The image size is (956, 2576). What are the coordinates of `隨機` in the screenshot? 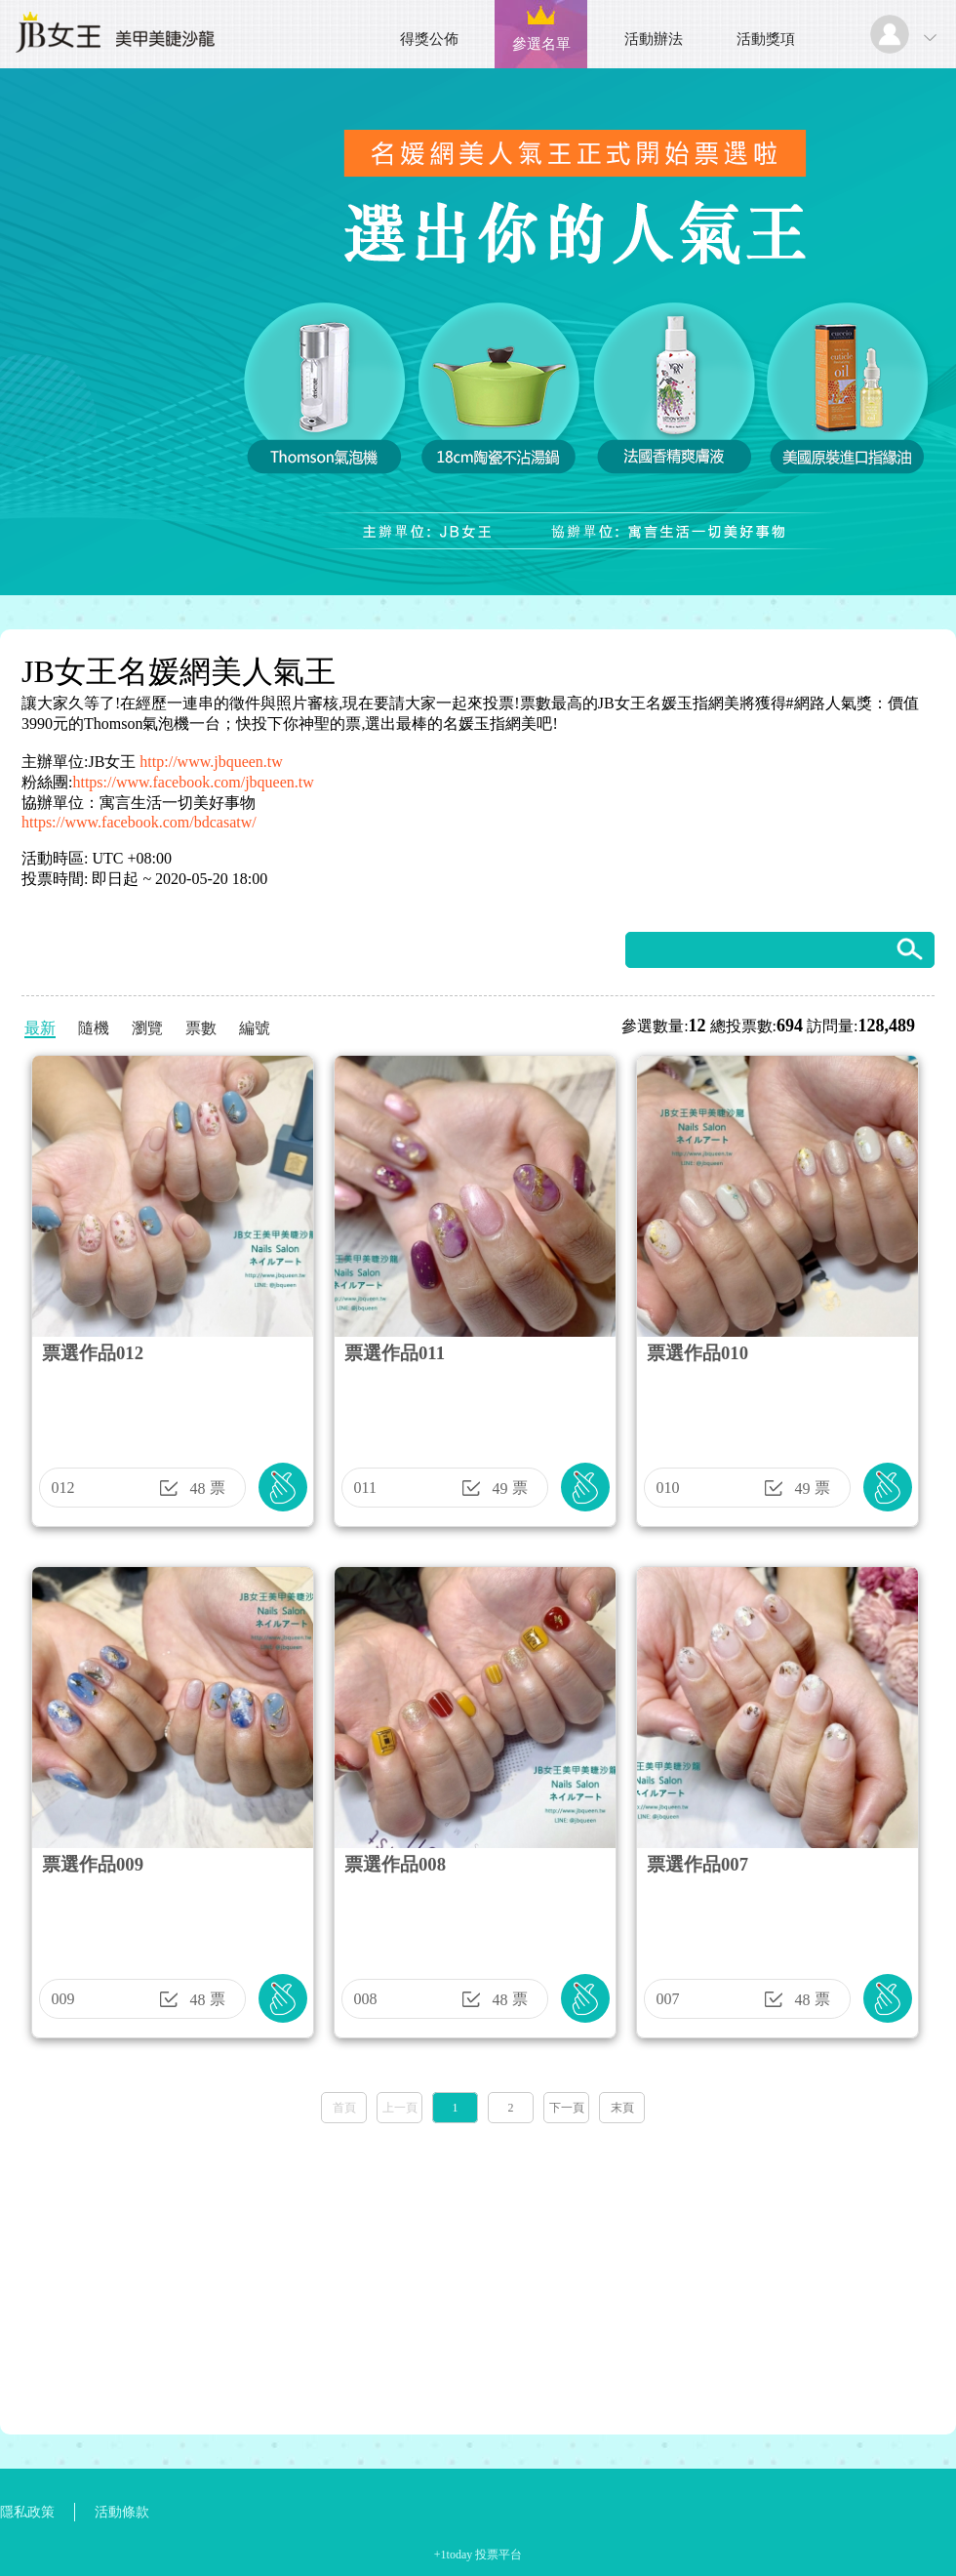 It's located at (93, 1028).